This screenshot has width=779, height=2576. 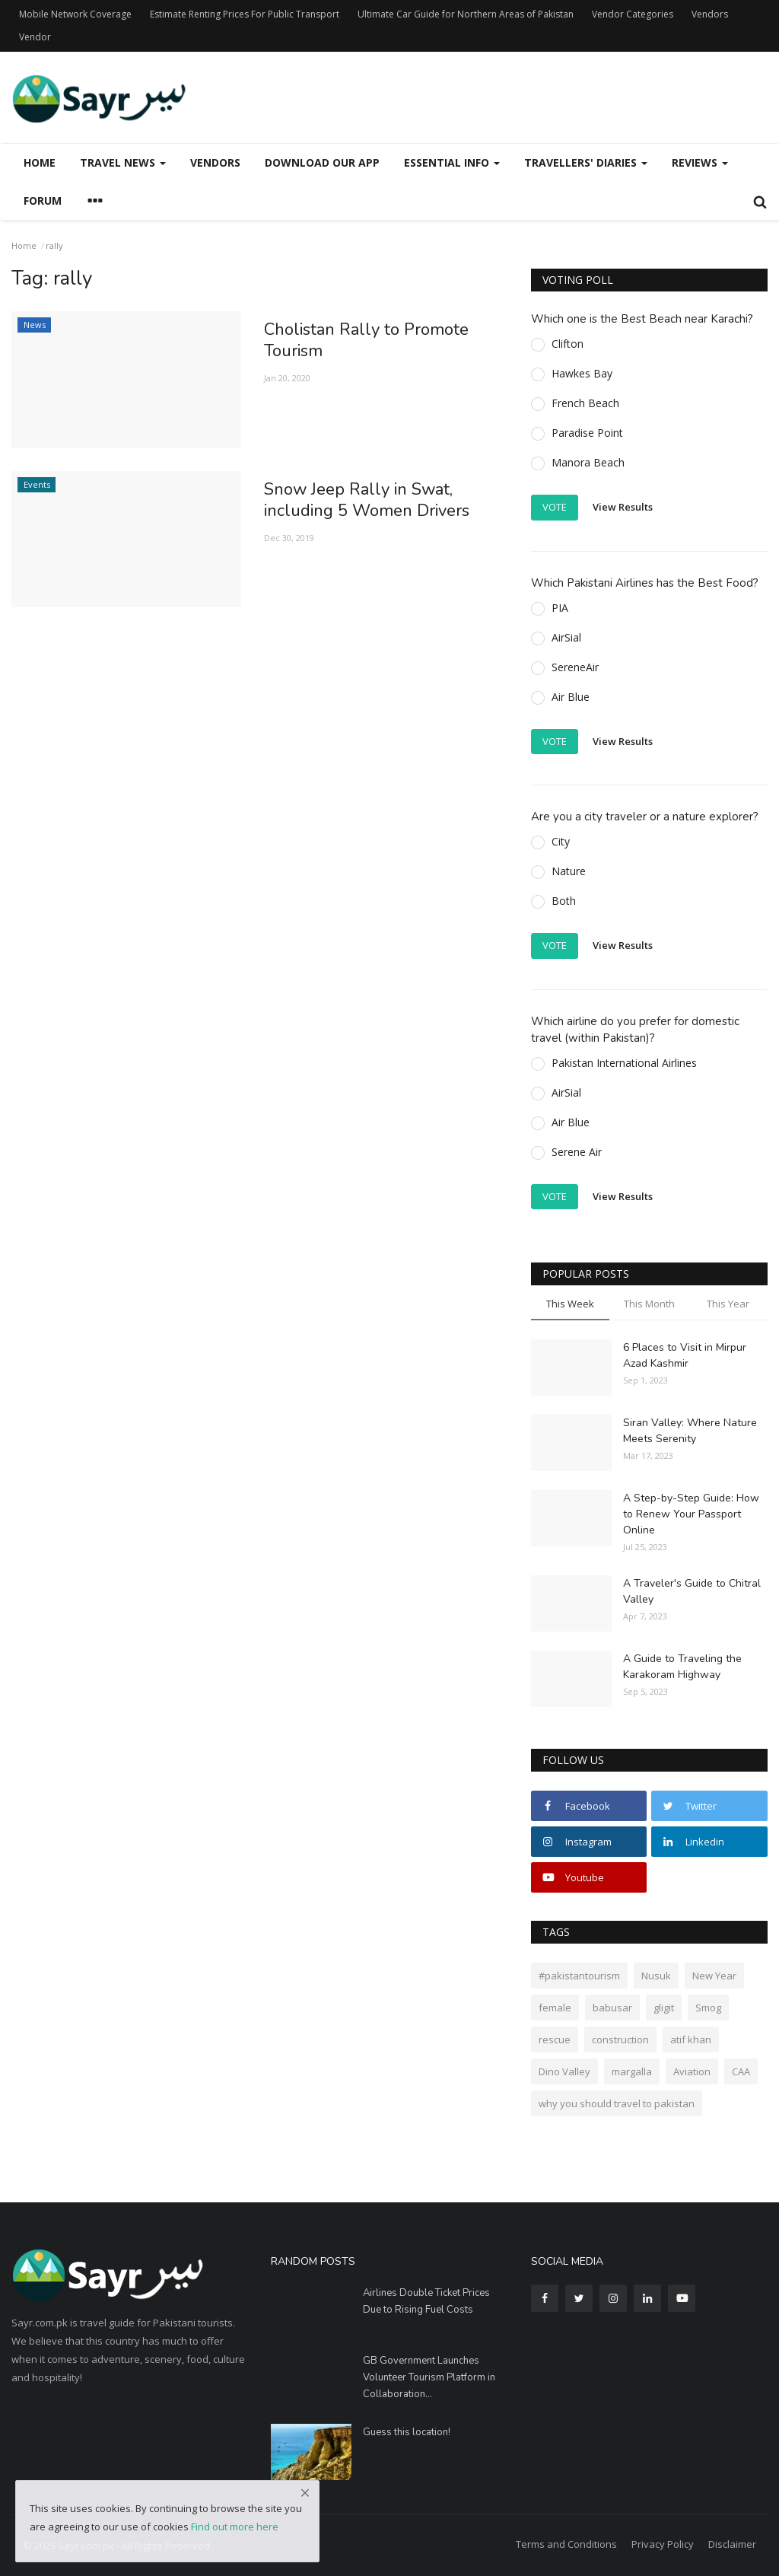 What do you see at coordinates (582, 373) in the screenshot?
I see `Hawkes Bay` at bounding box center [582, 373].